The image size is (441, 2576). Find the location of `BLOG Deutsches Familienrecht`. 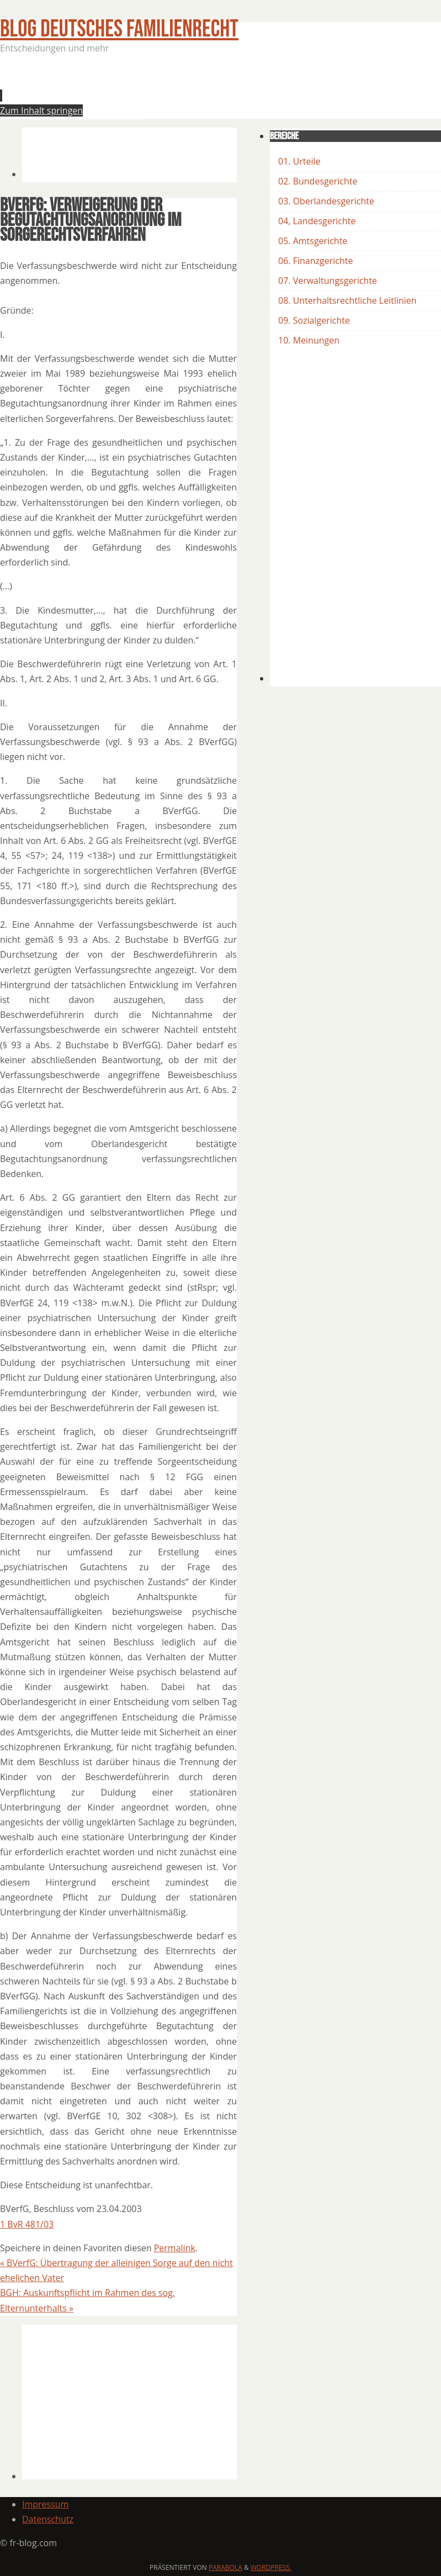

BLOG Deutsches Familienrecht is located at coordinates (119, 29).